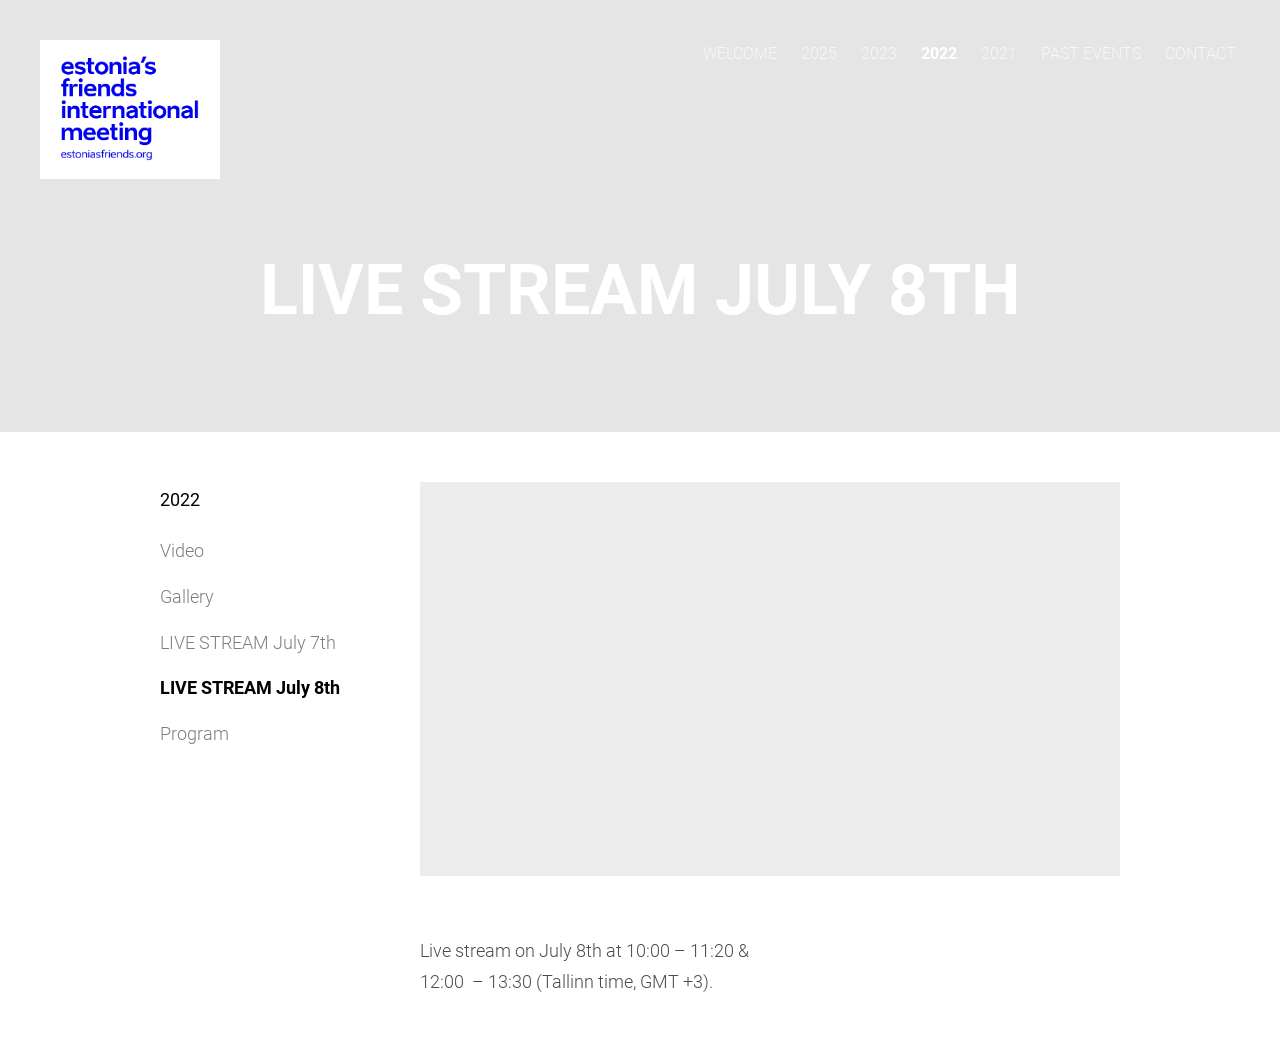  What do you see at coordinates (879, 53) in the screenshot?
I see `2023` at bounding box center [879, 53].